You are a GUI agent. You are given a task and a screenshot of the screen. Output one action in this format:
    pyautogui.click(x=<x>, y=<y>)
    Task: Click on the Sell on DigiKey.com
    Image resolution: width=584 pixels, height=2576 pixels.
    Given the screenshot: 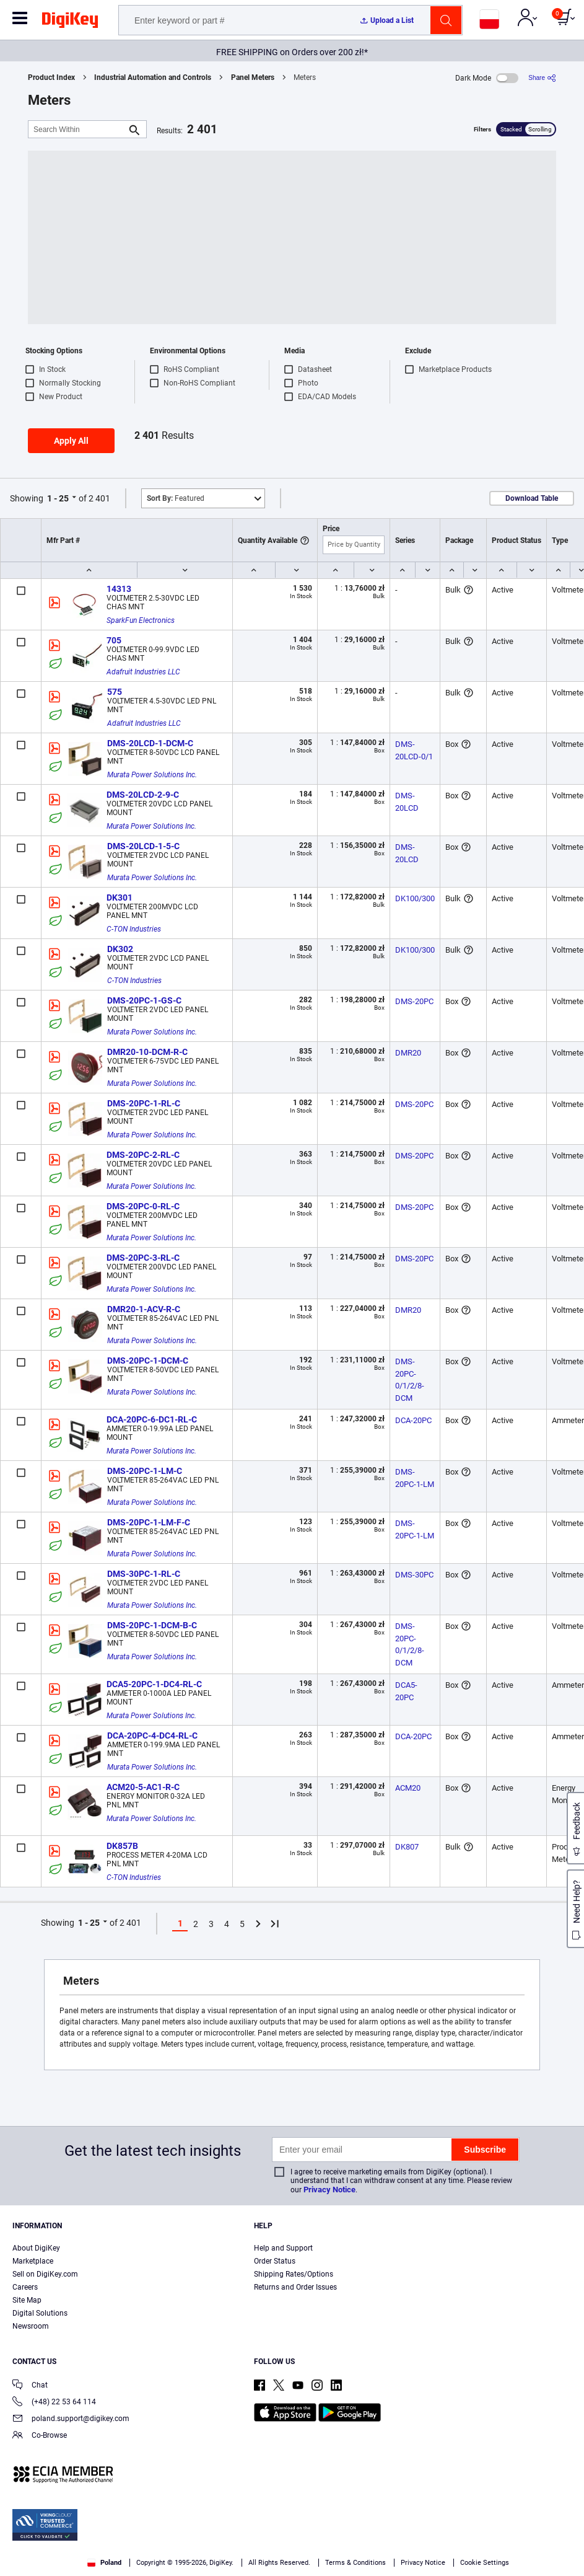 What is the action you would take?
    pyautogui.click(x=45, y=2274)
    